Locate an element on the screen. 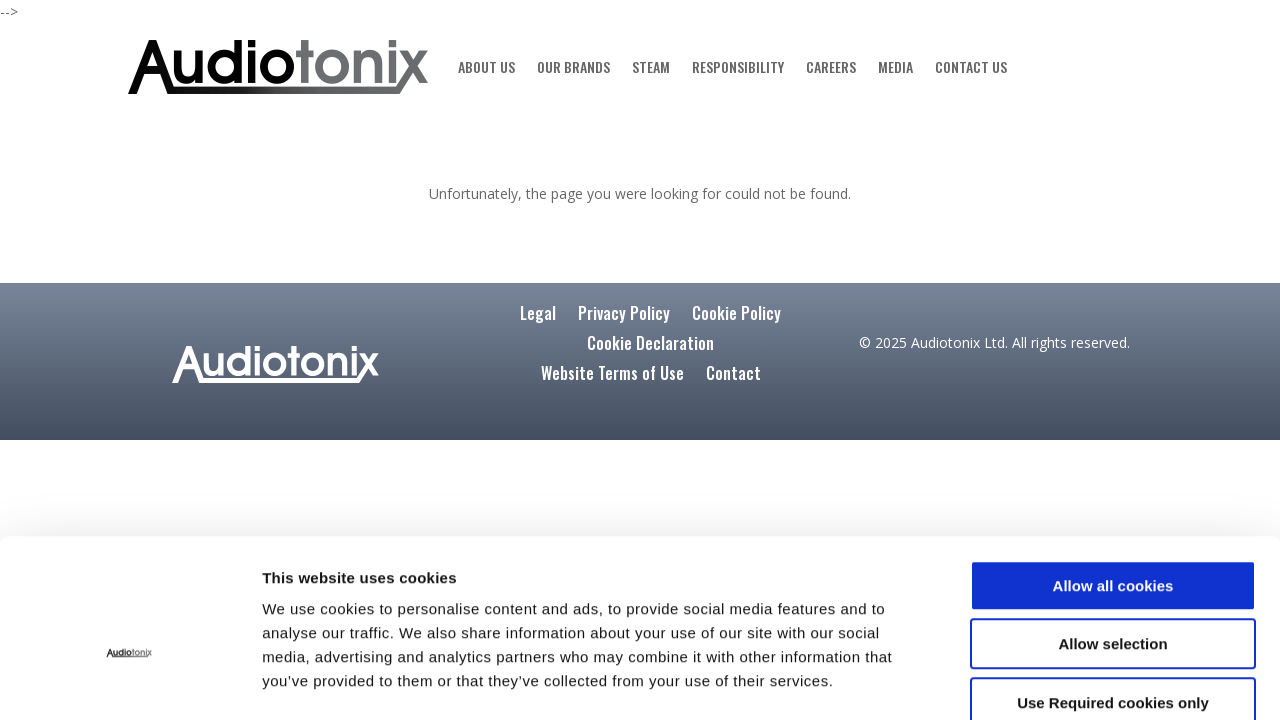 This screenshot has height=720, width=1280. Website Terms of Use is located at coordinates (612, 375).